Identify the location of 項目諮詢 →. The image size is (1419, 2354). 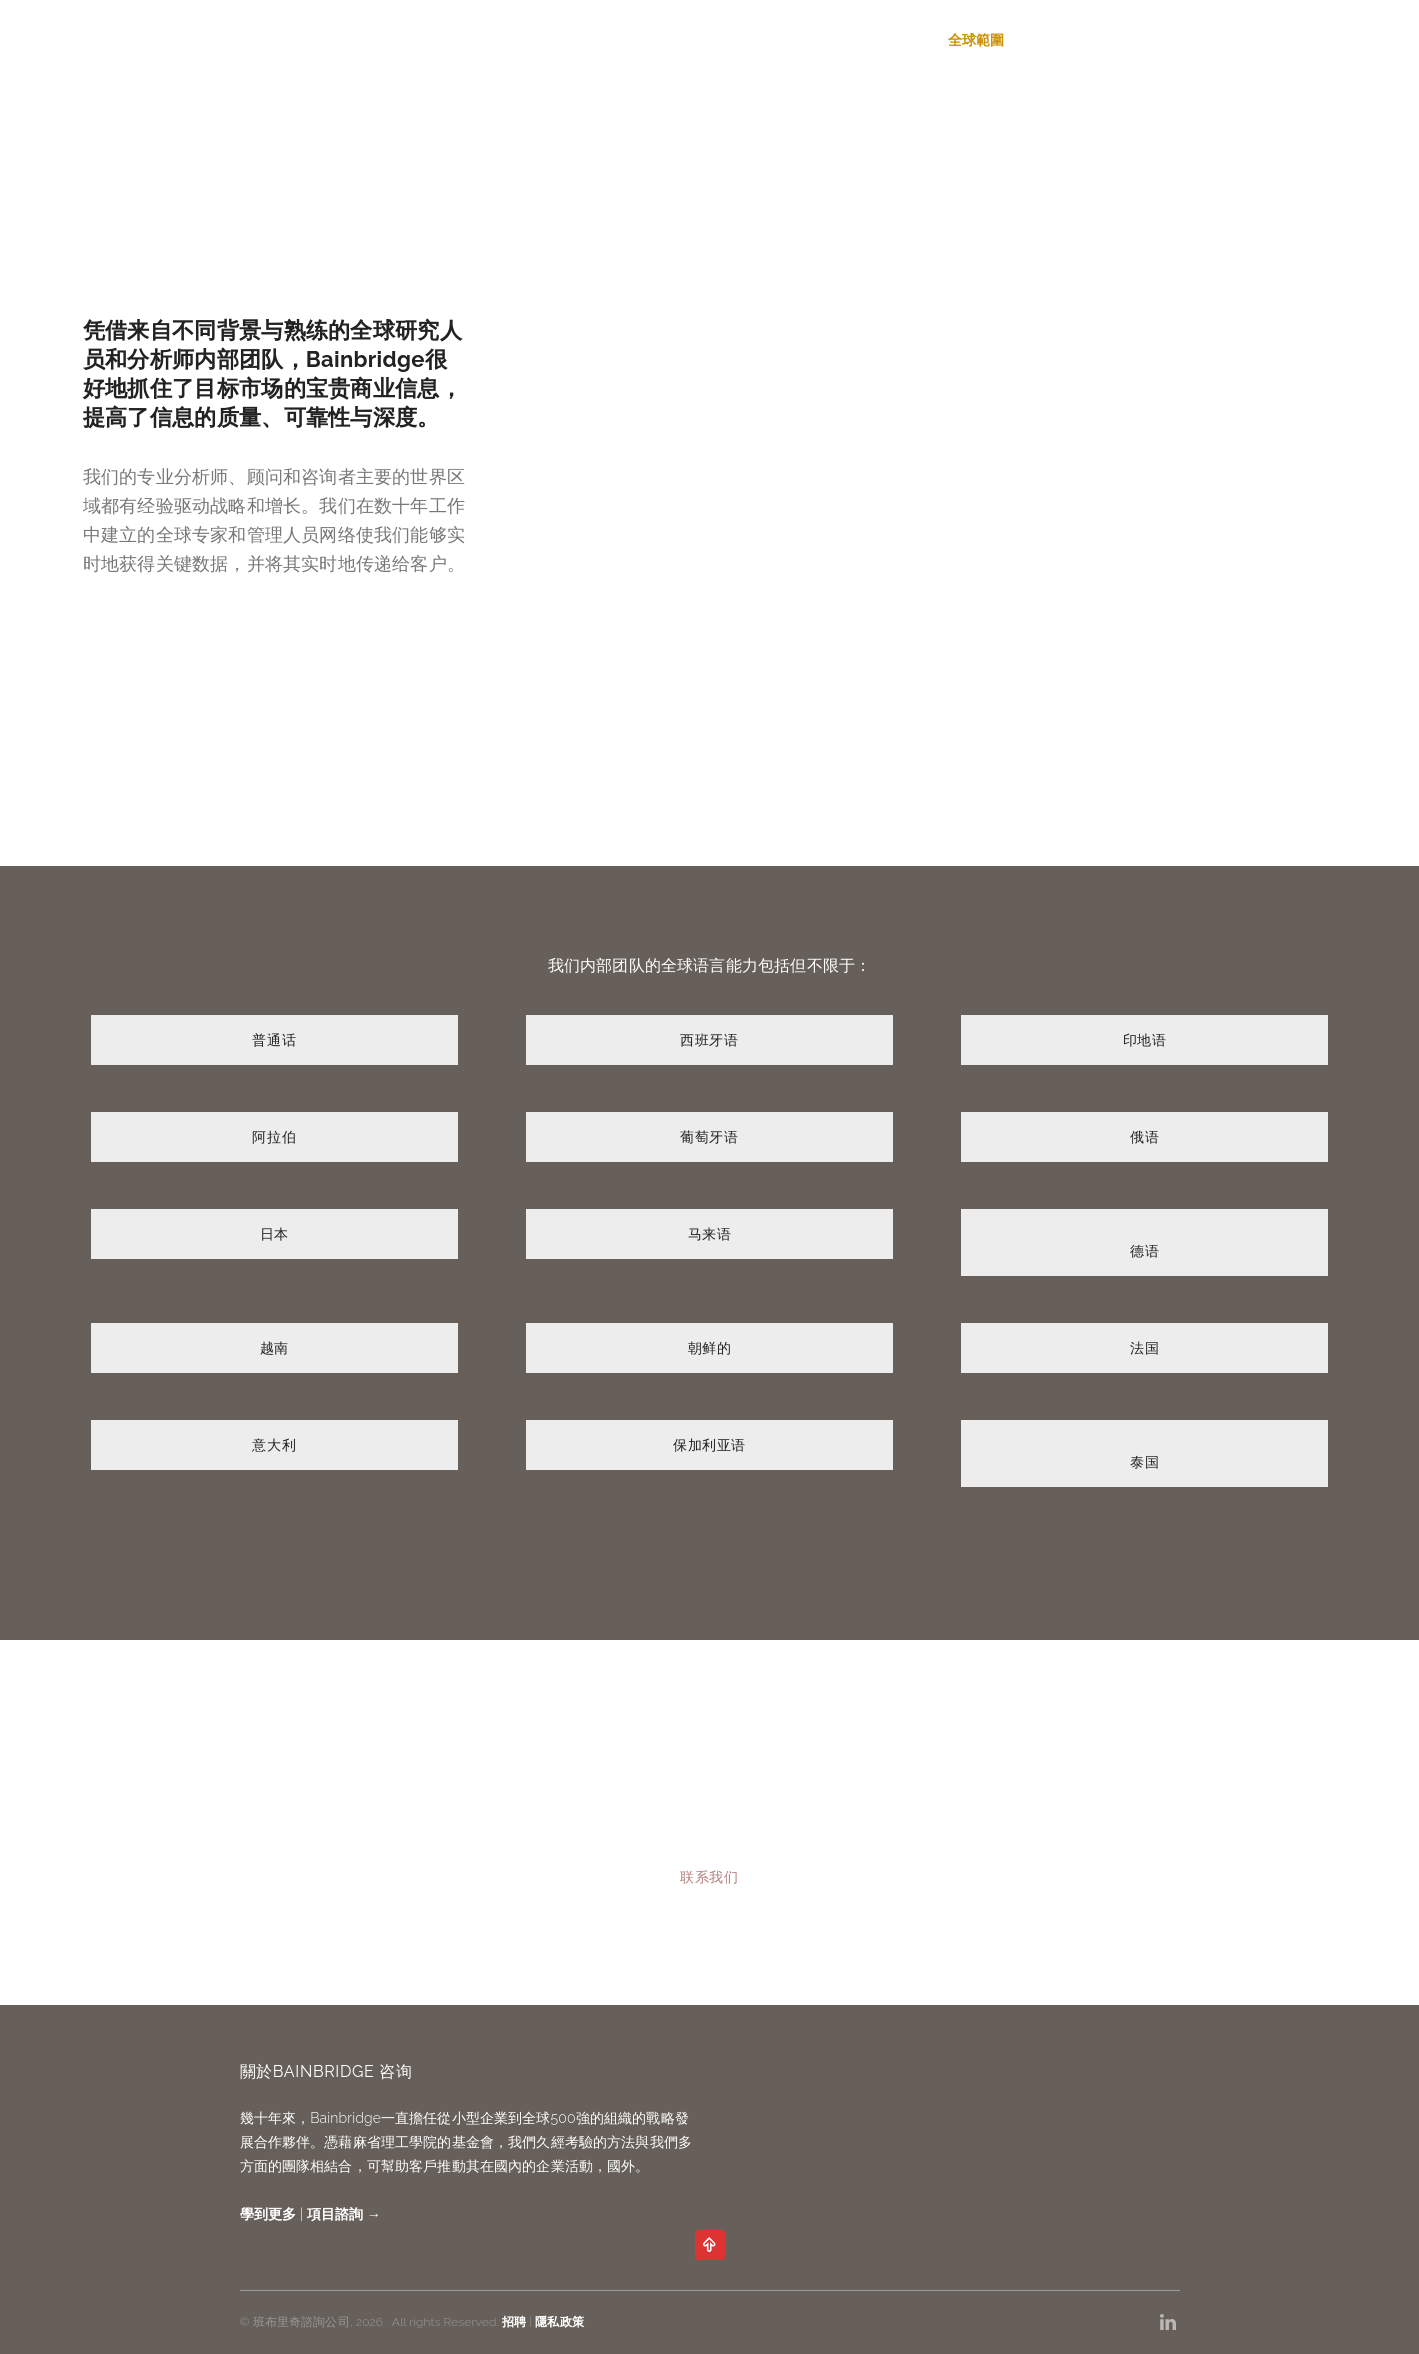
(344, 2214).